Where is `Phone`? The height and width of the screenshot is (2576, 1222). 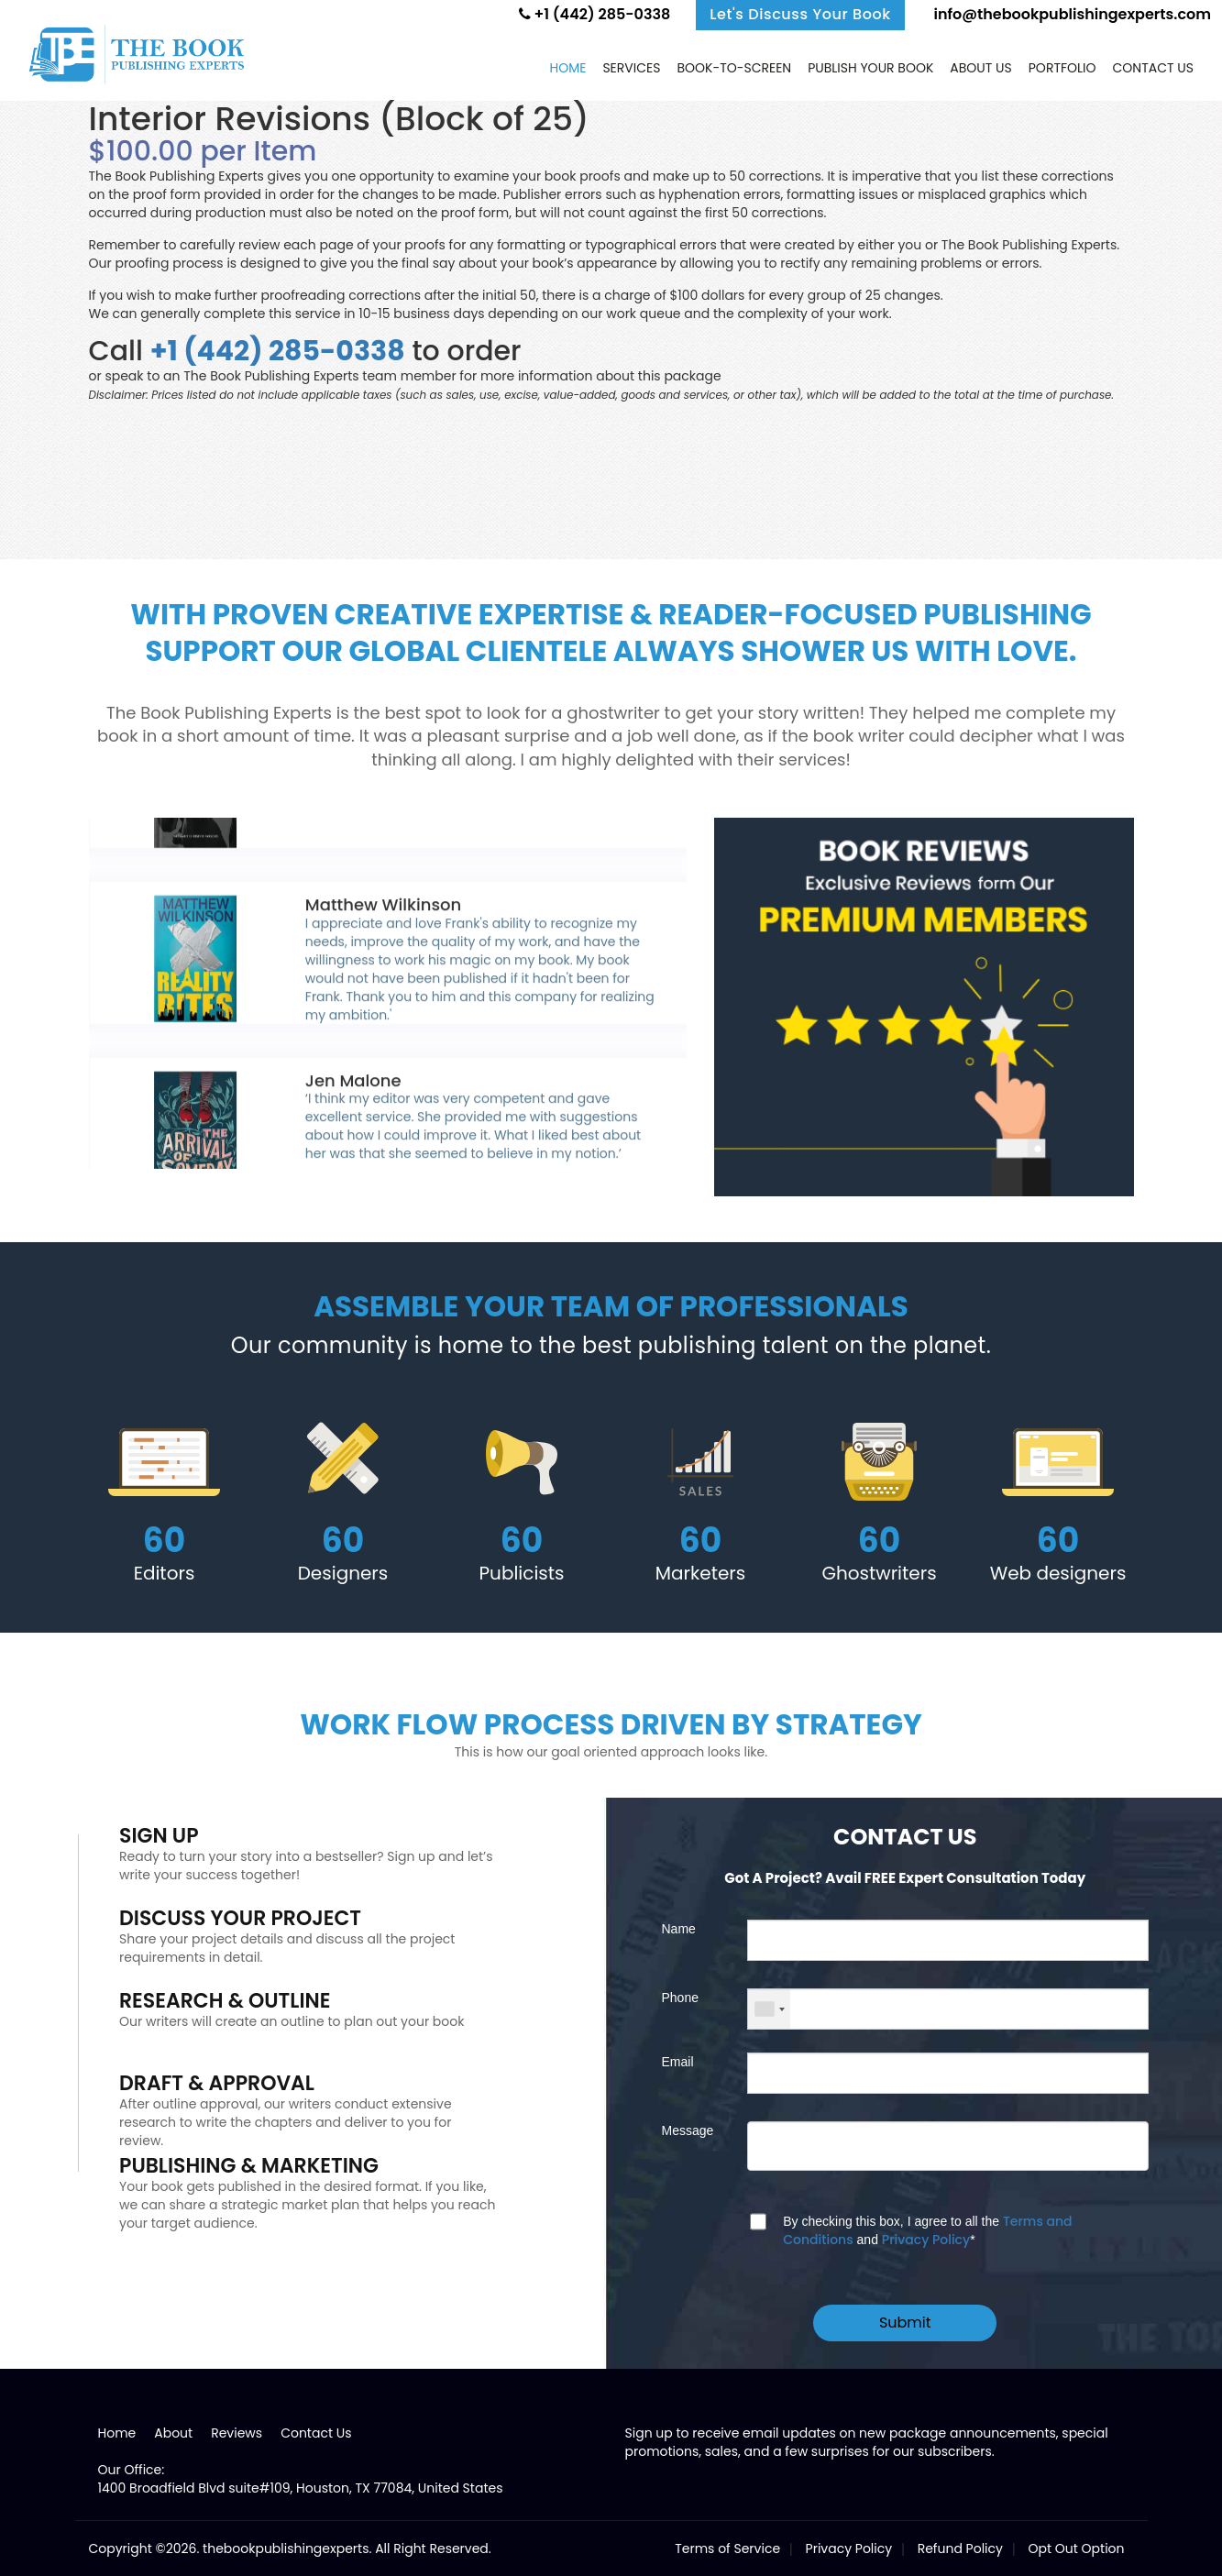 Phone is located at coordinates (680, 1997).